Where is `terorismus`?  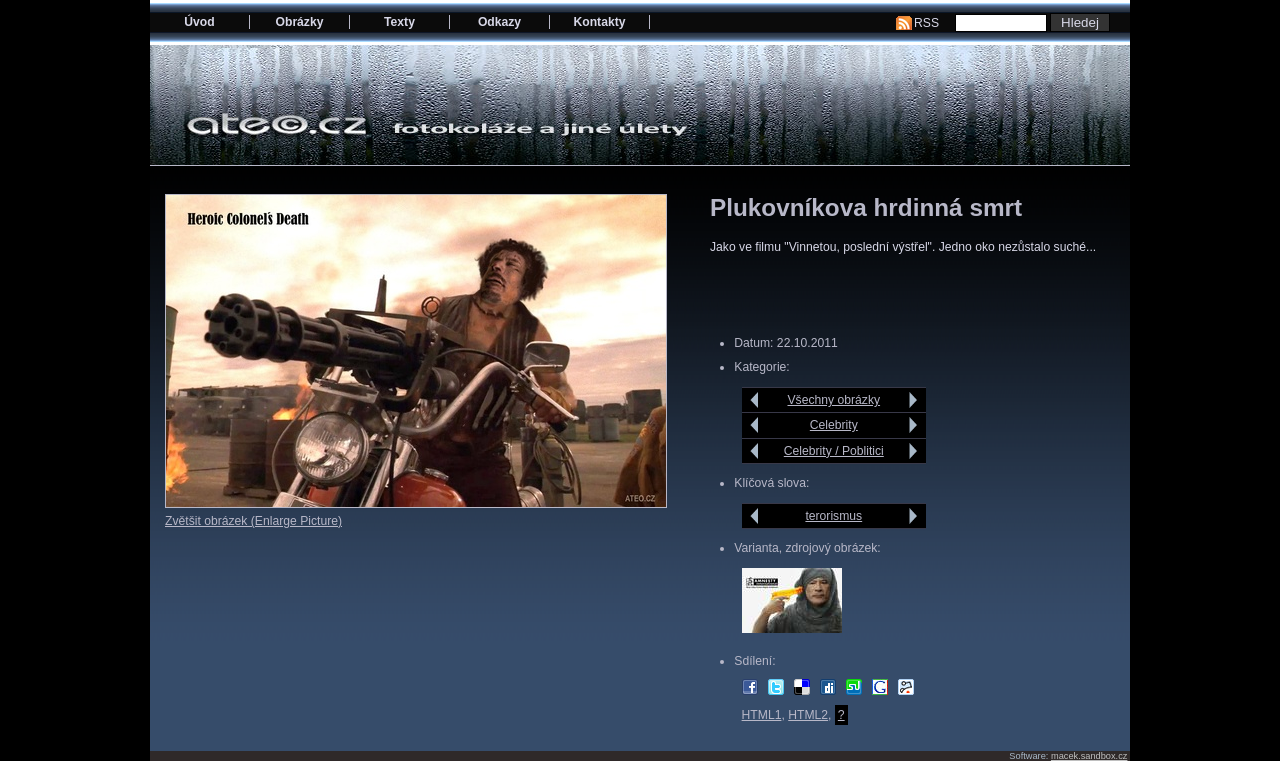
terorismus is located at coordinates (833, 516).